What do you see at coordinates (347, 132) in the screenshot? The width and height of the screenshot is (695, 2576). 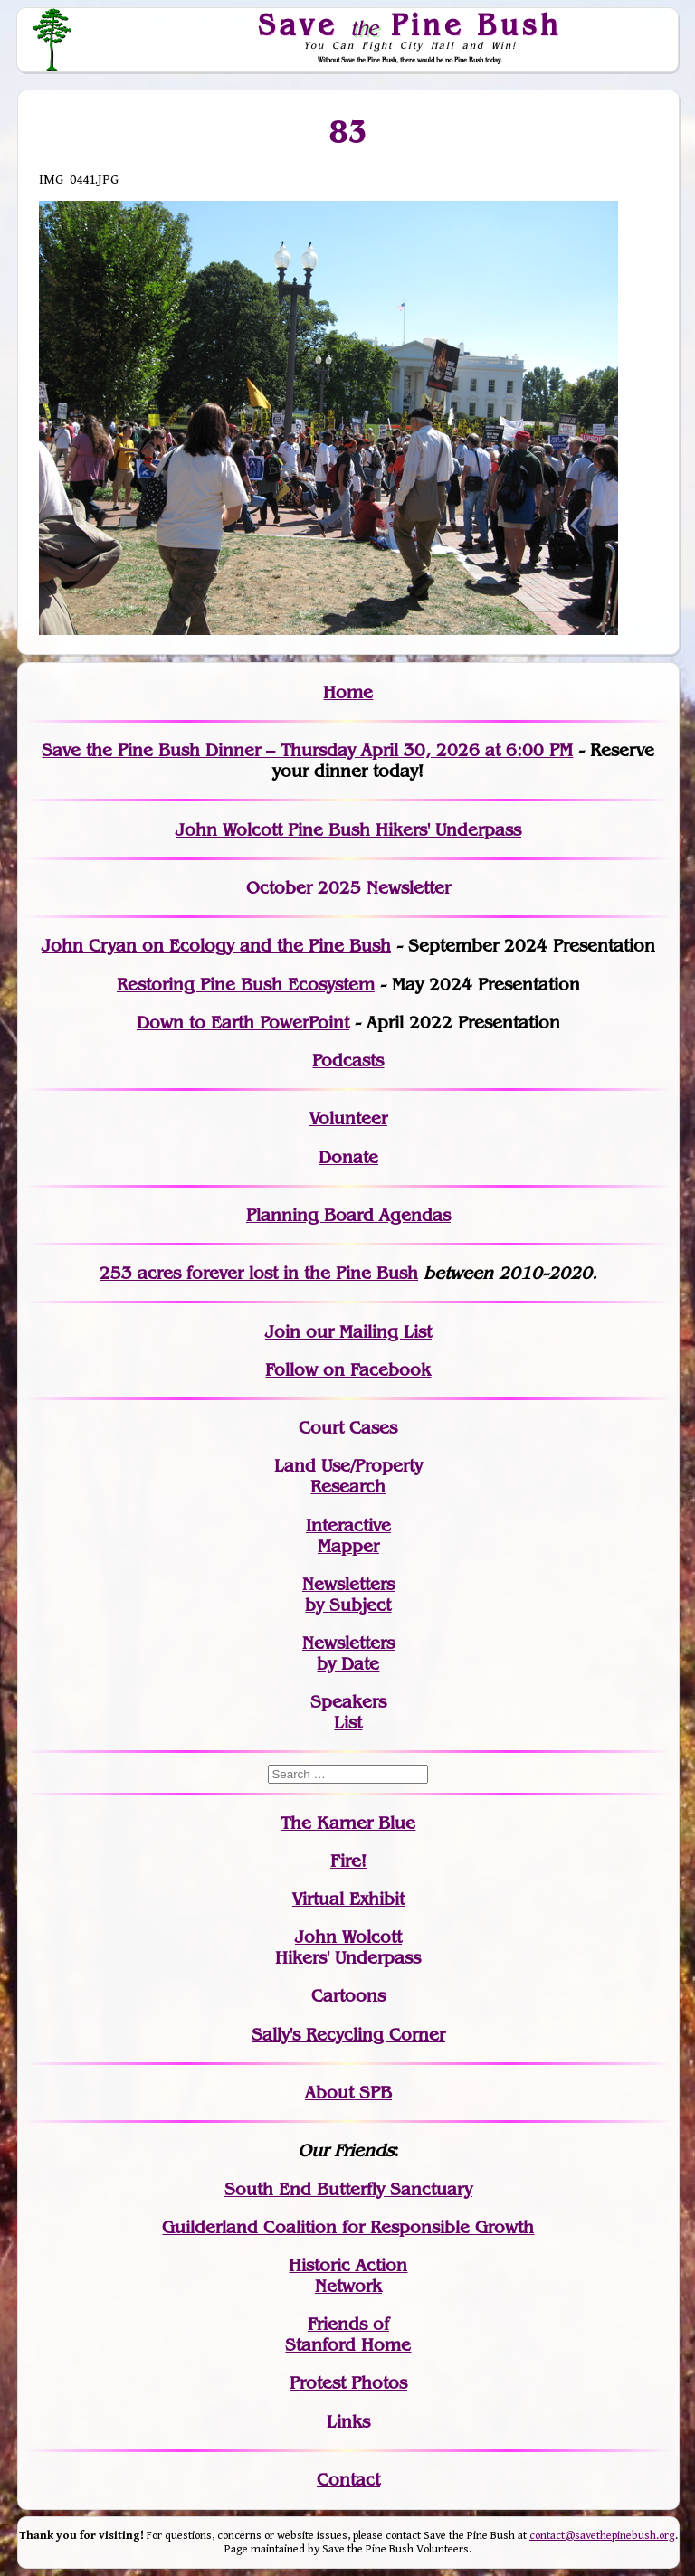 I see `83` at bounding box center [347, 132].